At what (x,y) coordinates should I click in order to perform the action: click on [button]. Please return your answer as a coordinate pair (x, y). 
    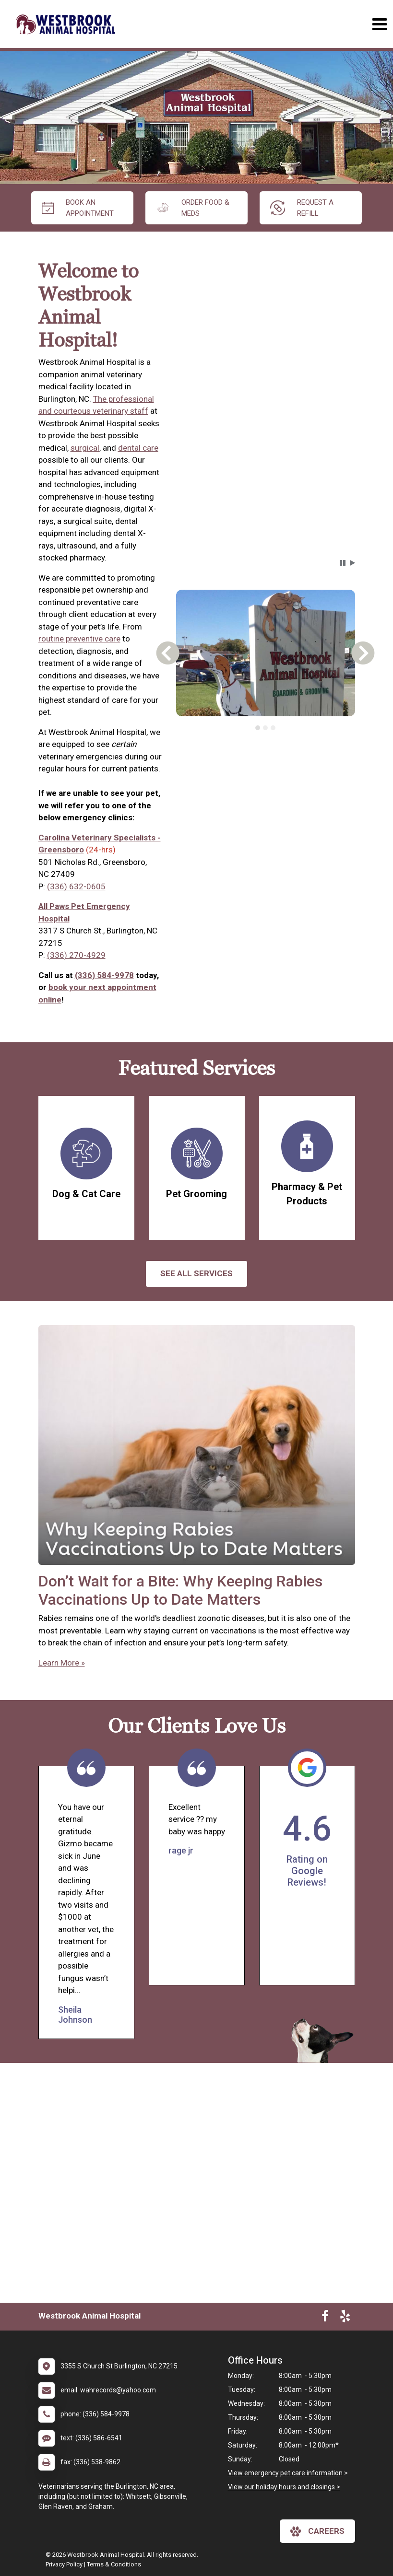
    Looking at the image, I should click on (342, 563).